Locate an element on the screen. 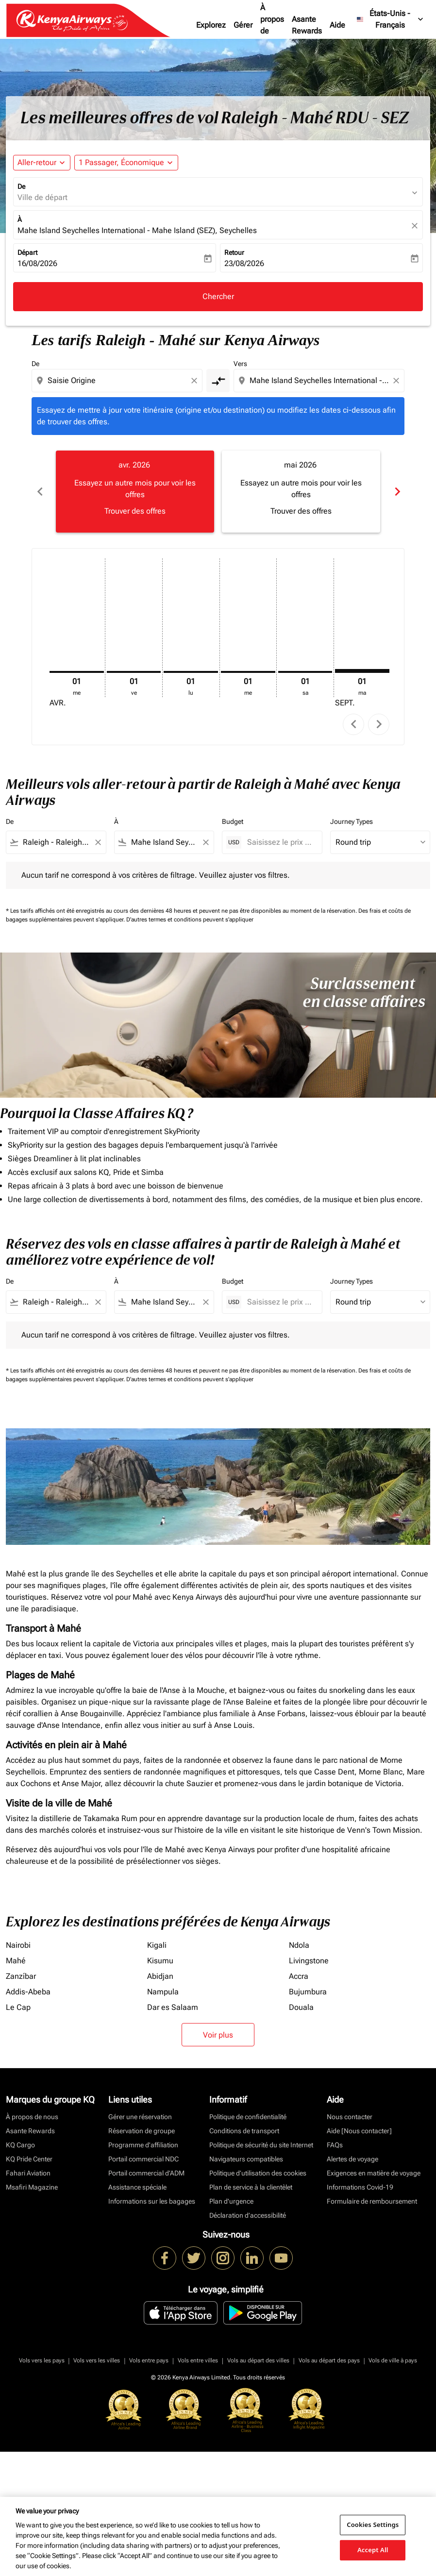 This screenshot has height=2576, width=436. Ville de départ [fc-booking-origin-aria-label] is located at coordinates (42, 197).